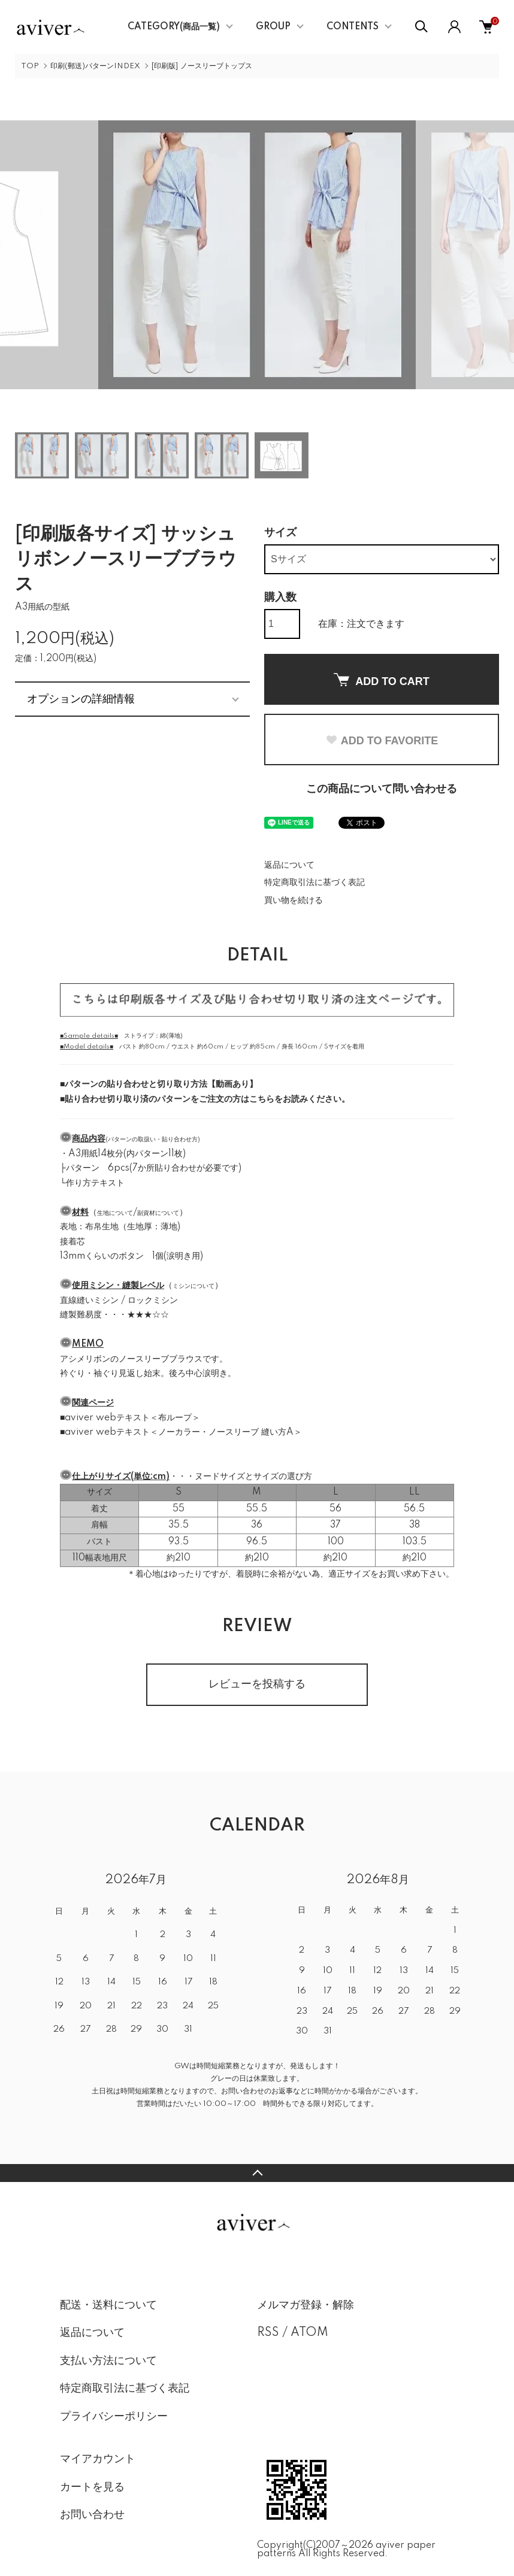 The height and width of the screenshot is (2576, 514). What do you see at coordinates (108, 2361) in the screenshot?
I see `支払い方法について` at bounding box center [108, 2361].